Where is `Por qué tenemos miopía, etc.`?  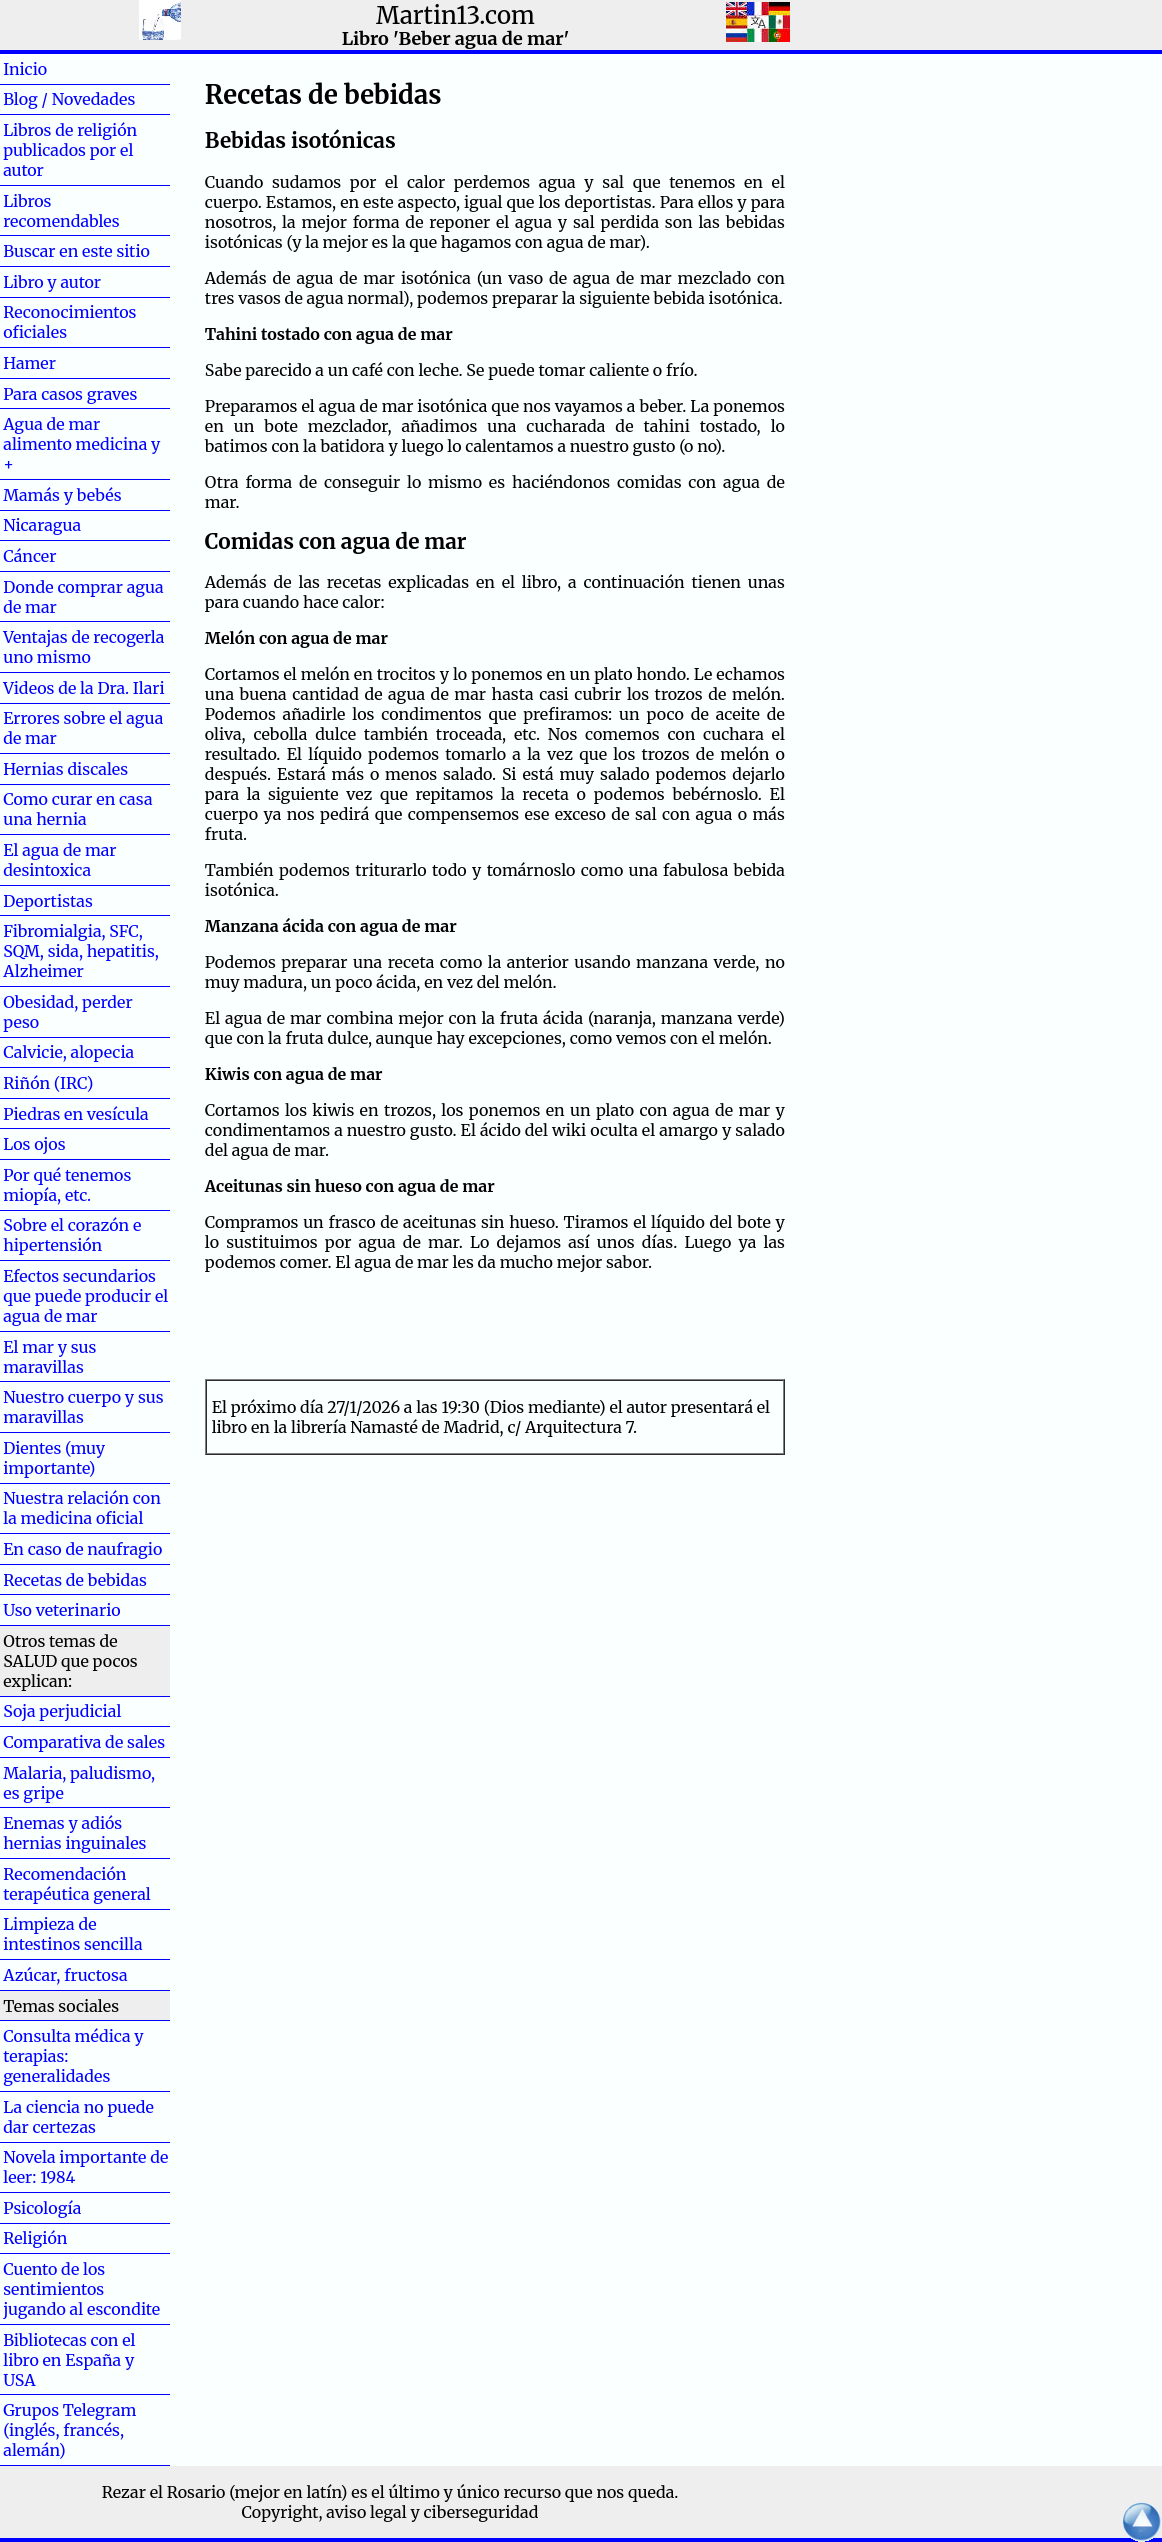
Por qué tenemos miopía, etc. is located at coordinates (67, 1185).